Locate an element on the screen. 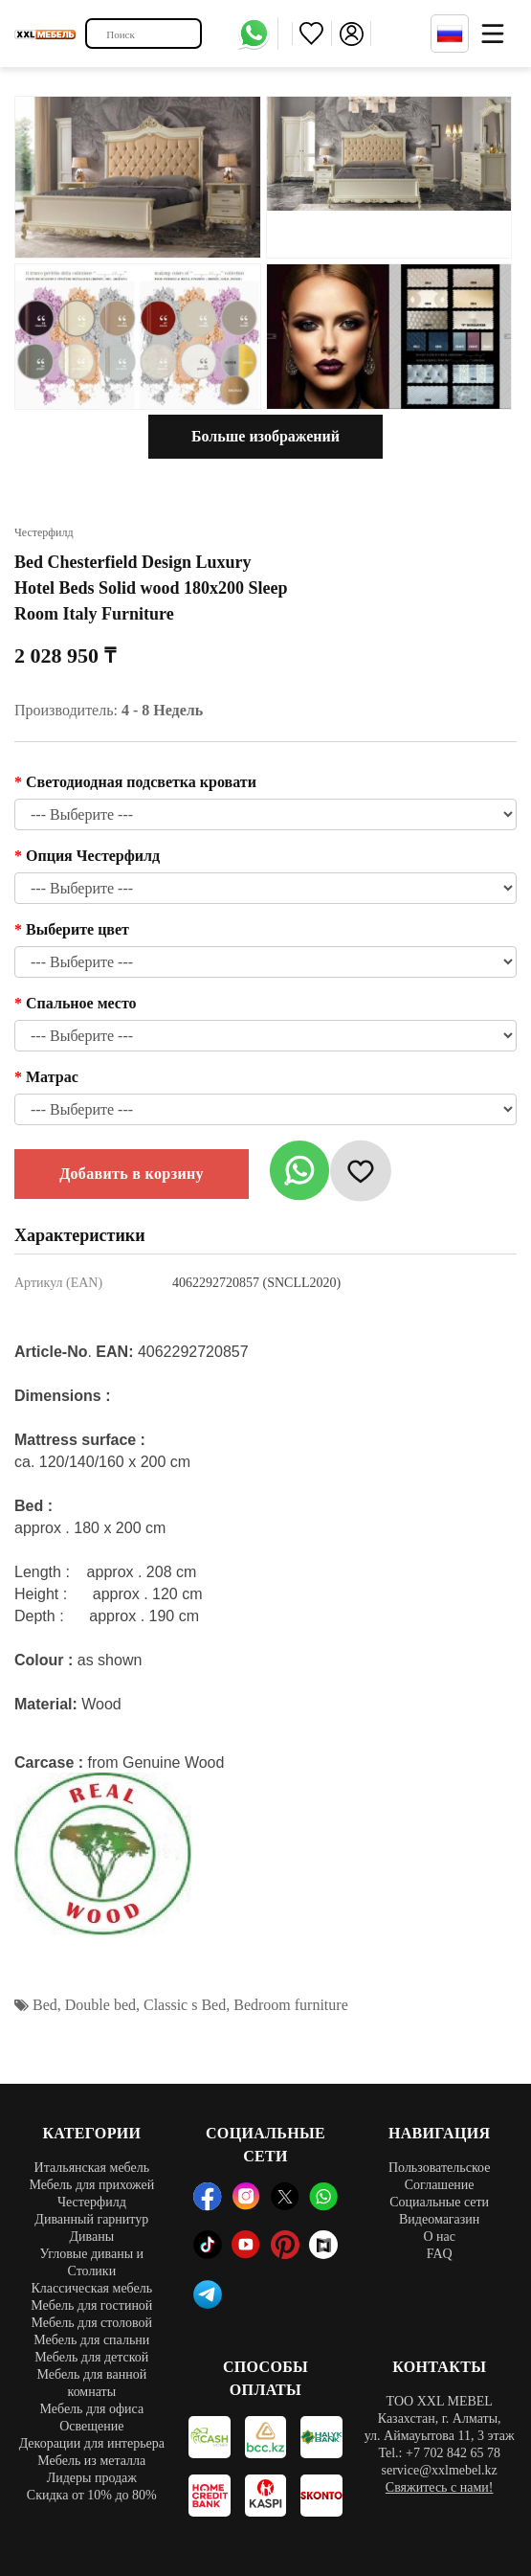  Мебель для ванной комнаты is located at coordinates (91, 2383).